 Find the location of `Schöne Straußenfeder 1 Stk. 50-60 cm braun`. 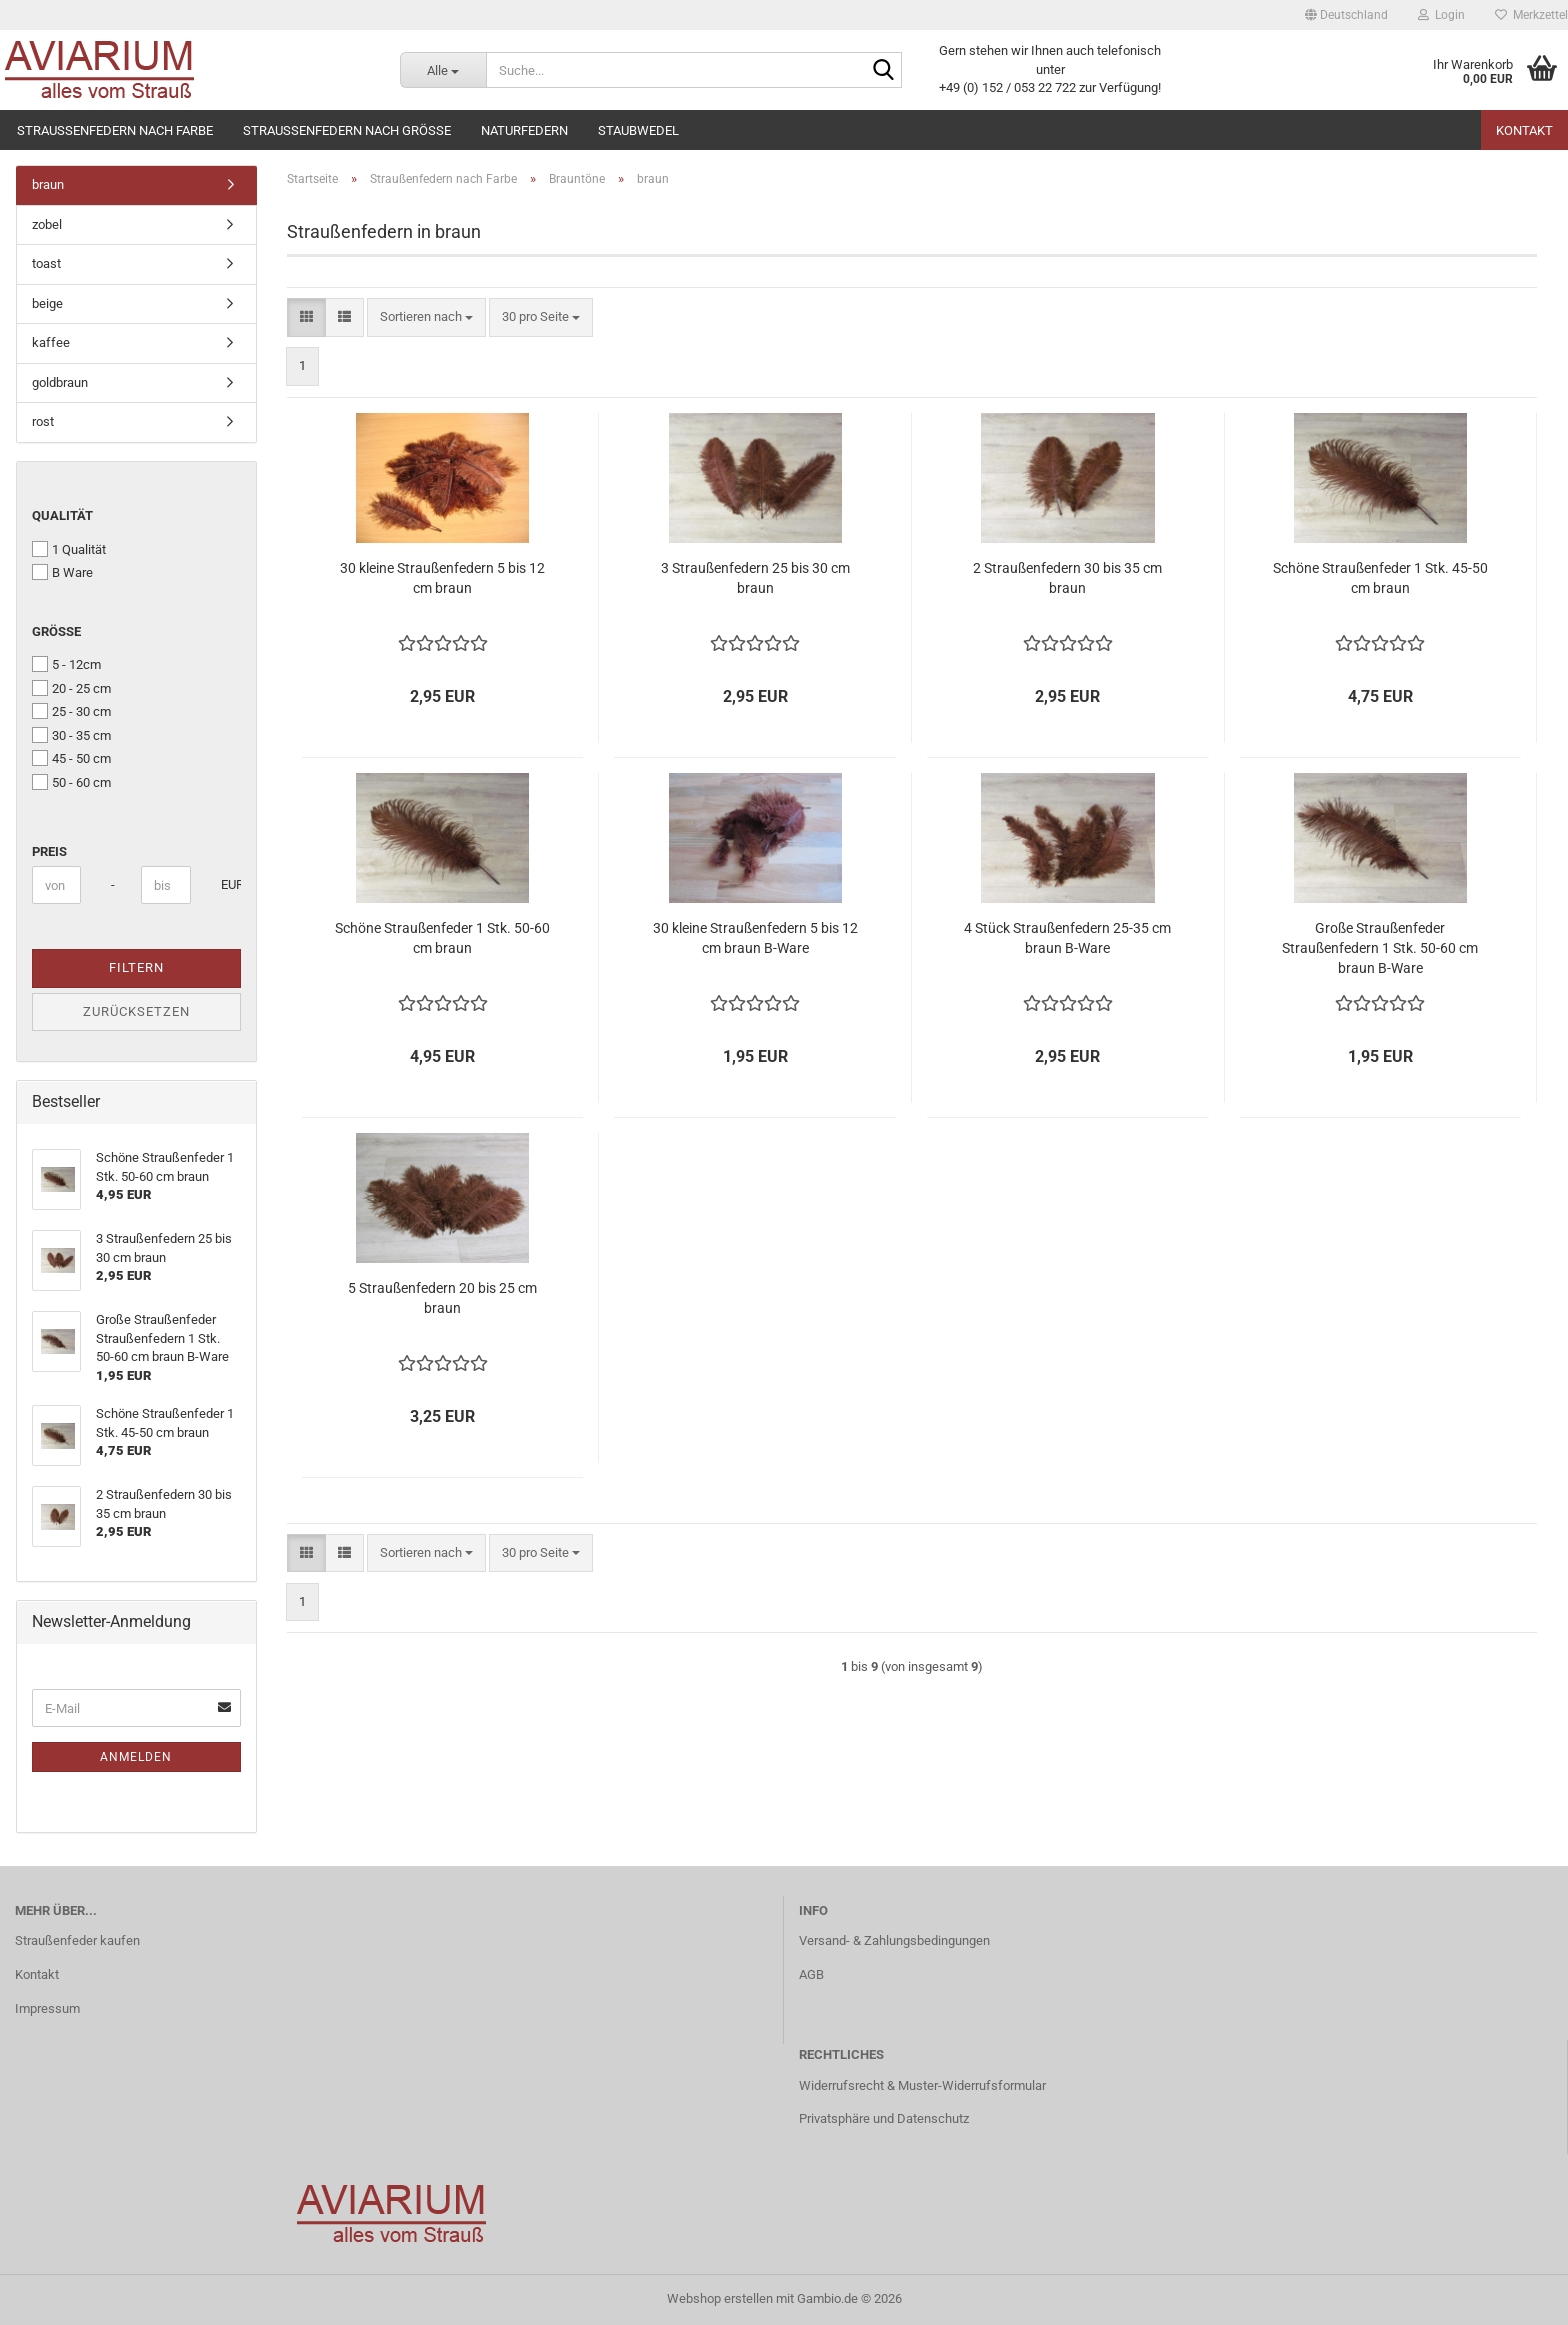

Schöne Straußenfeder 1 Stk. 50-60 cm braun is located at coordinates (442, 938).